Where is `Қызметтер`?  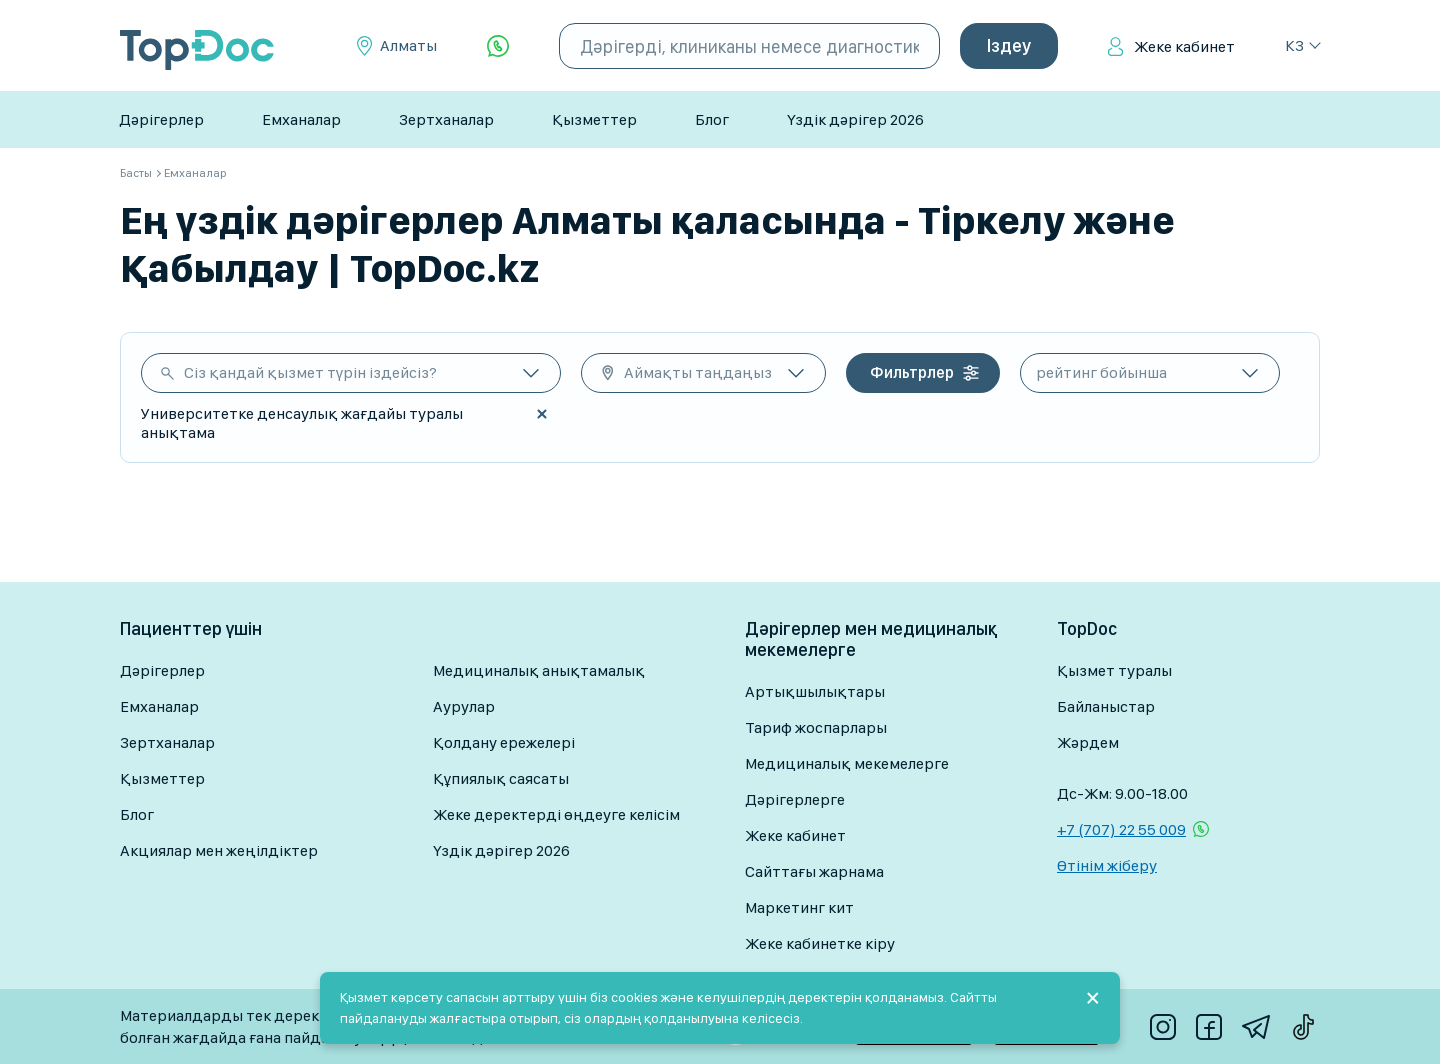
Қызметтер is located at coordinates (594, 119).